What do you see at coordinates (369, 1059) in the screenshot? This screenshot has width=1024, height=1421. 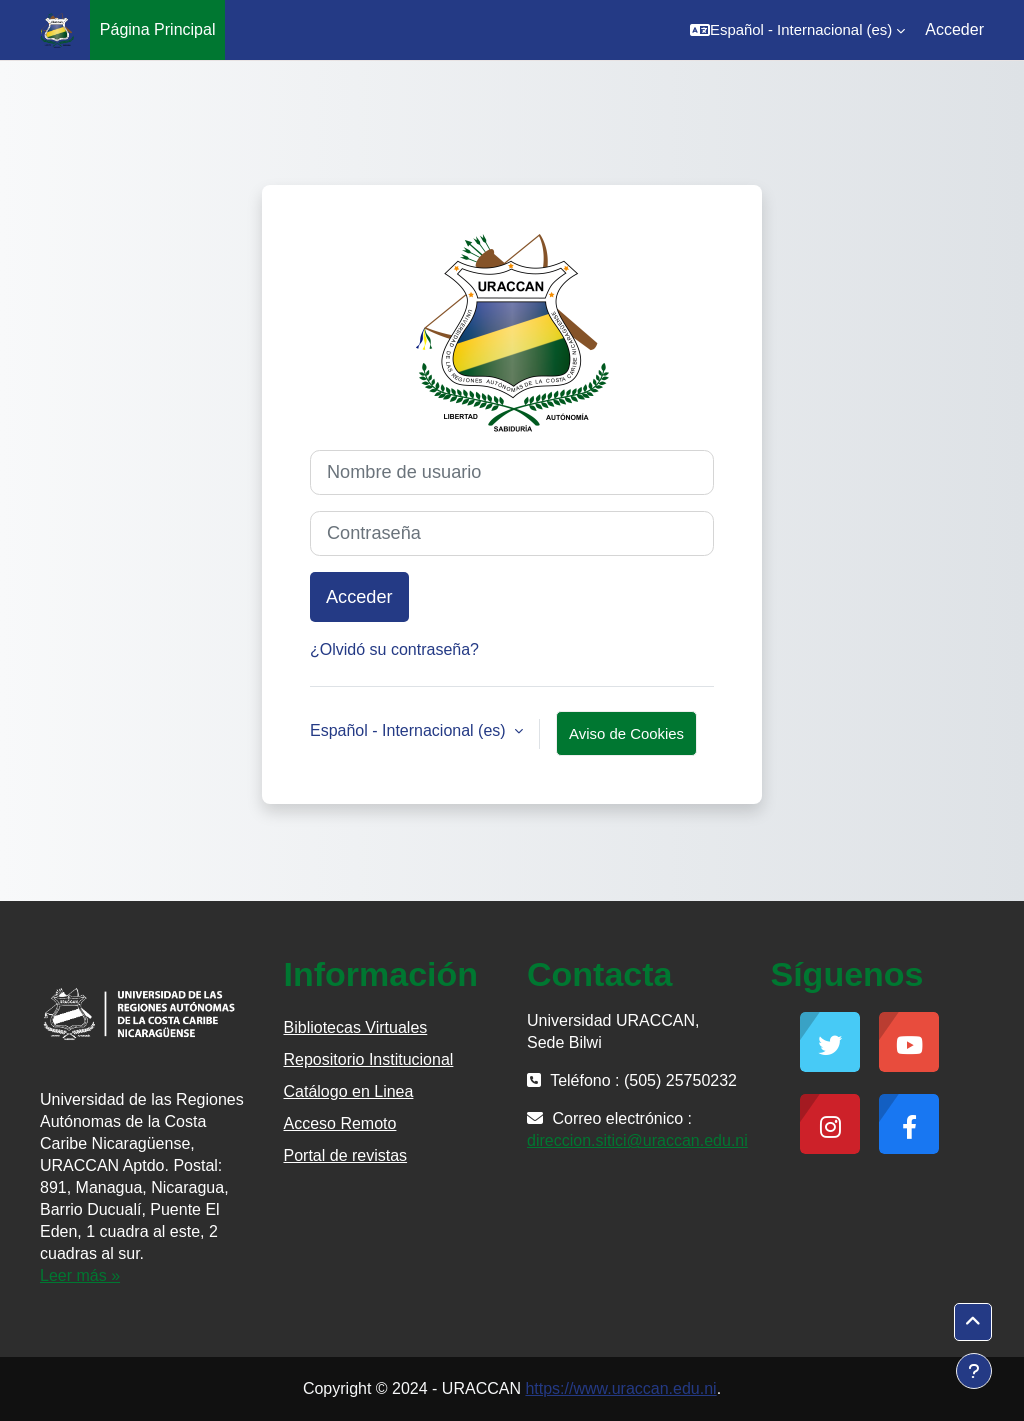 I see `Repositorio Institucional` at bounding box center [369, 1059].